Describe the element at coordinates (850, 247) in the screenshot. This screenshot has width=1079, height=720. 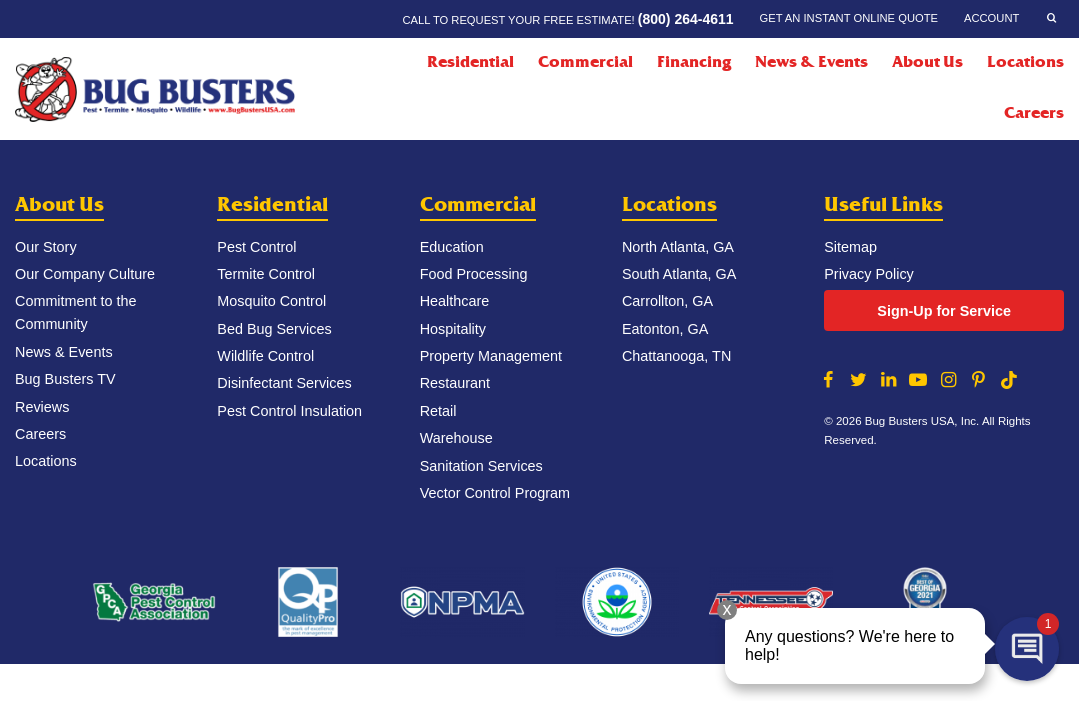
I see `Sitemap` at that location.